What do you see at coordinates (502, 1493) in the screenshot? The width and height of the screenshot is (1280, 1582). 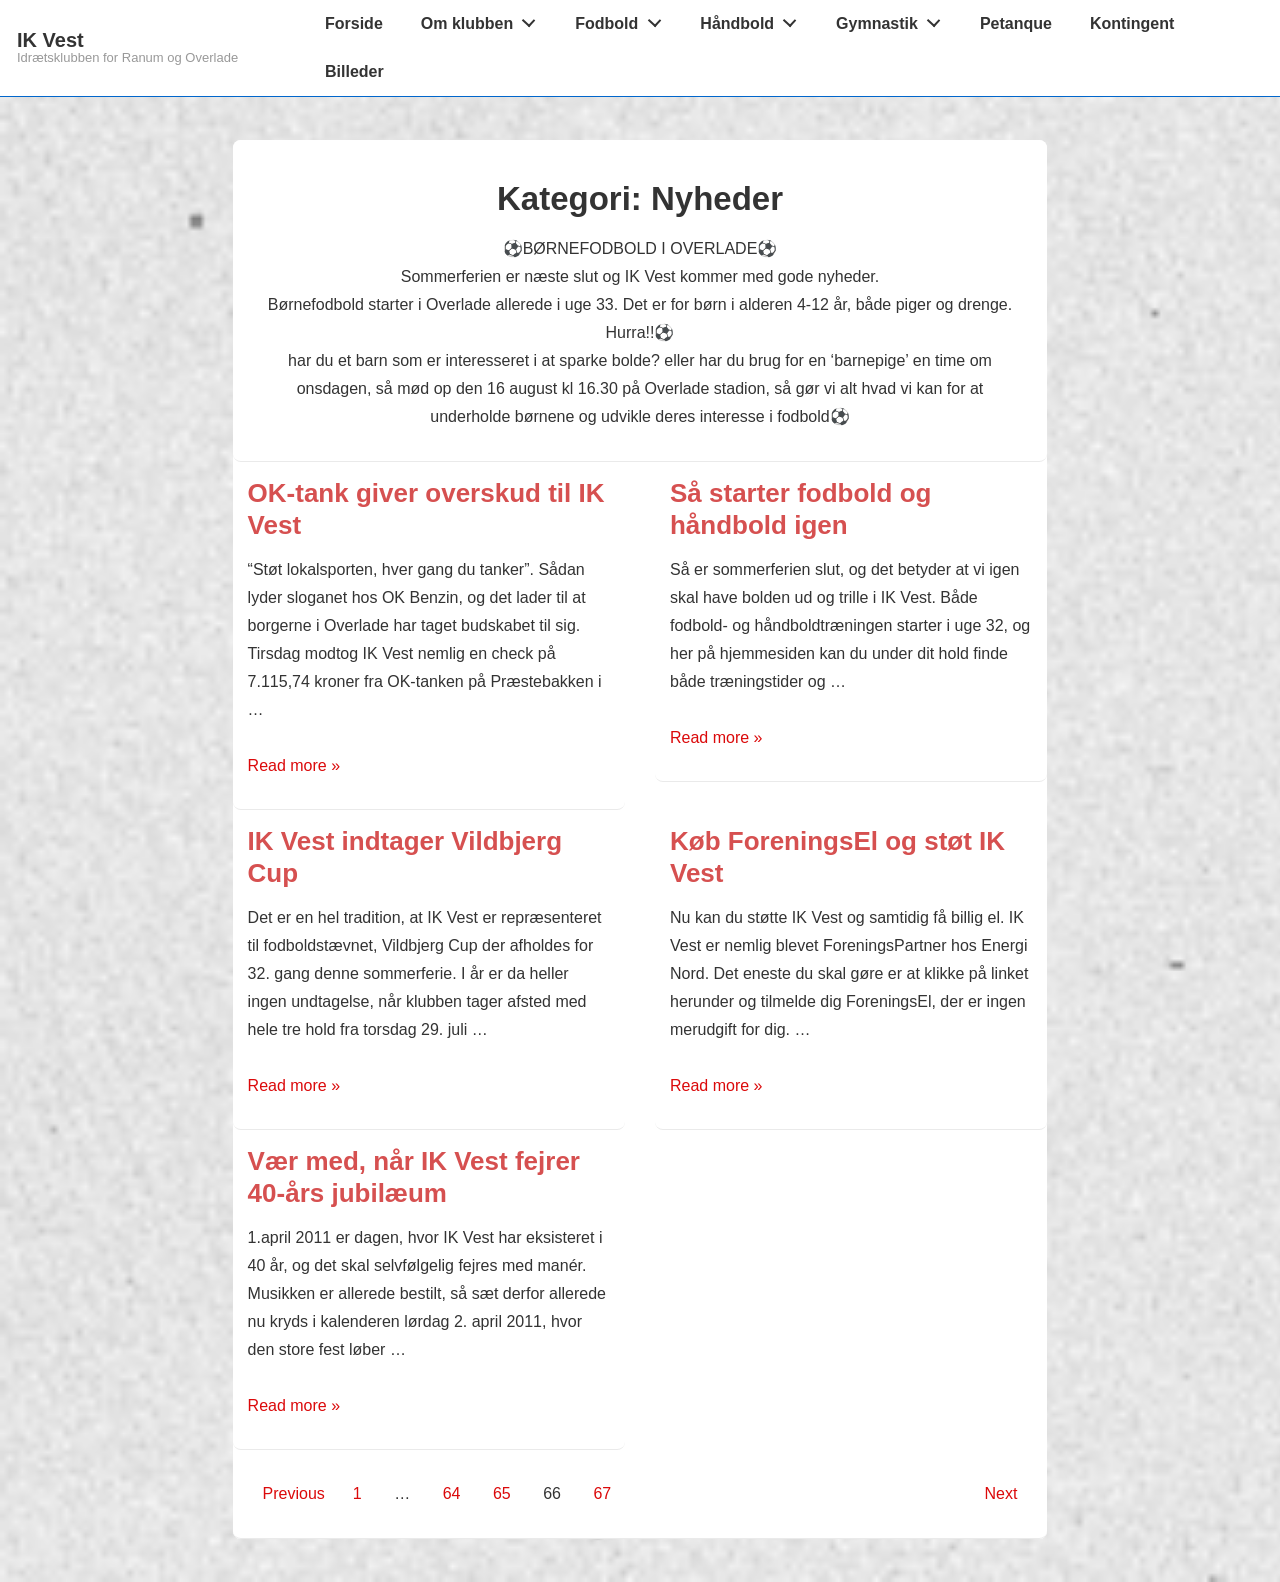 I see `65` at bounding box center [502, 1493].